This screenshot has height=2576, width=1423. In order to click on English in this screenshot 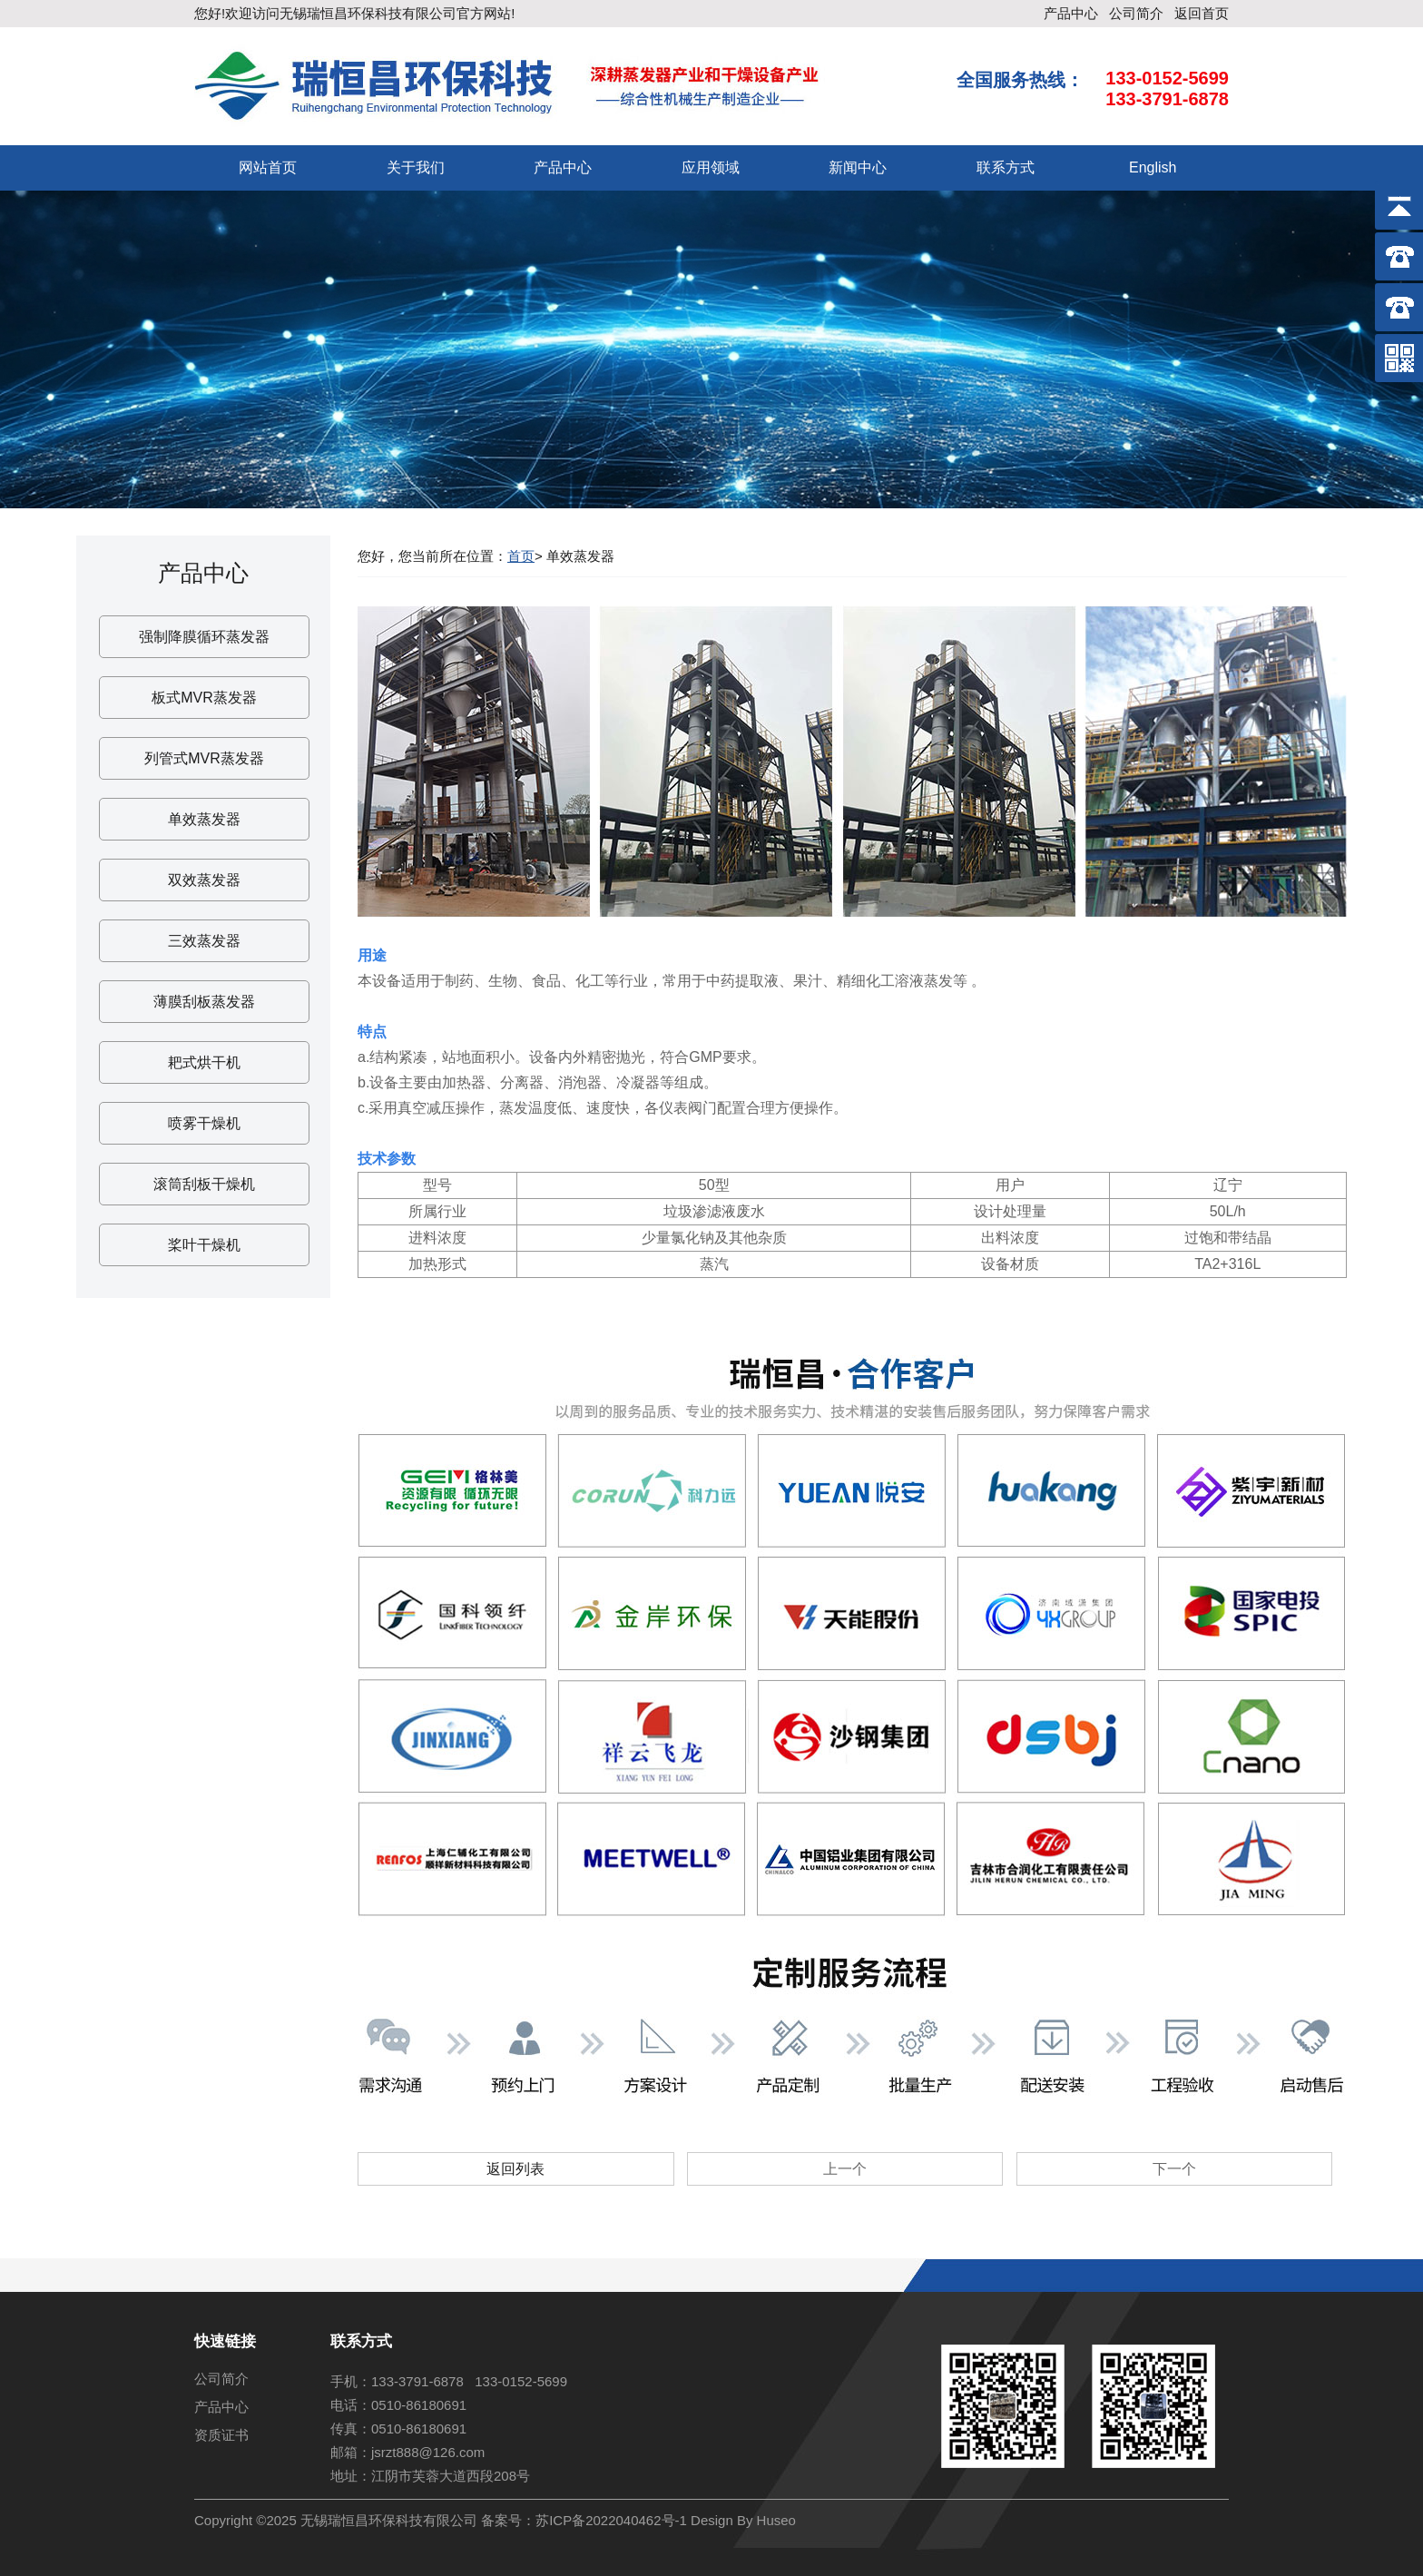, I will do `click(1152, 167)`.